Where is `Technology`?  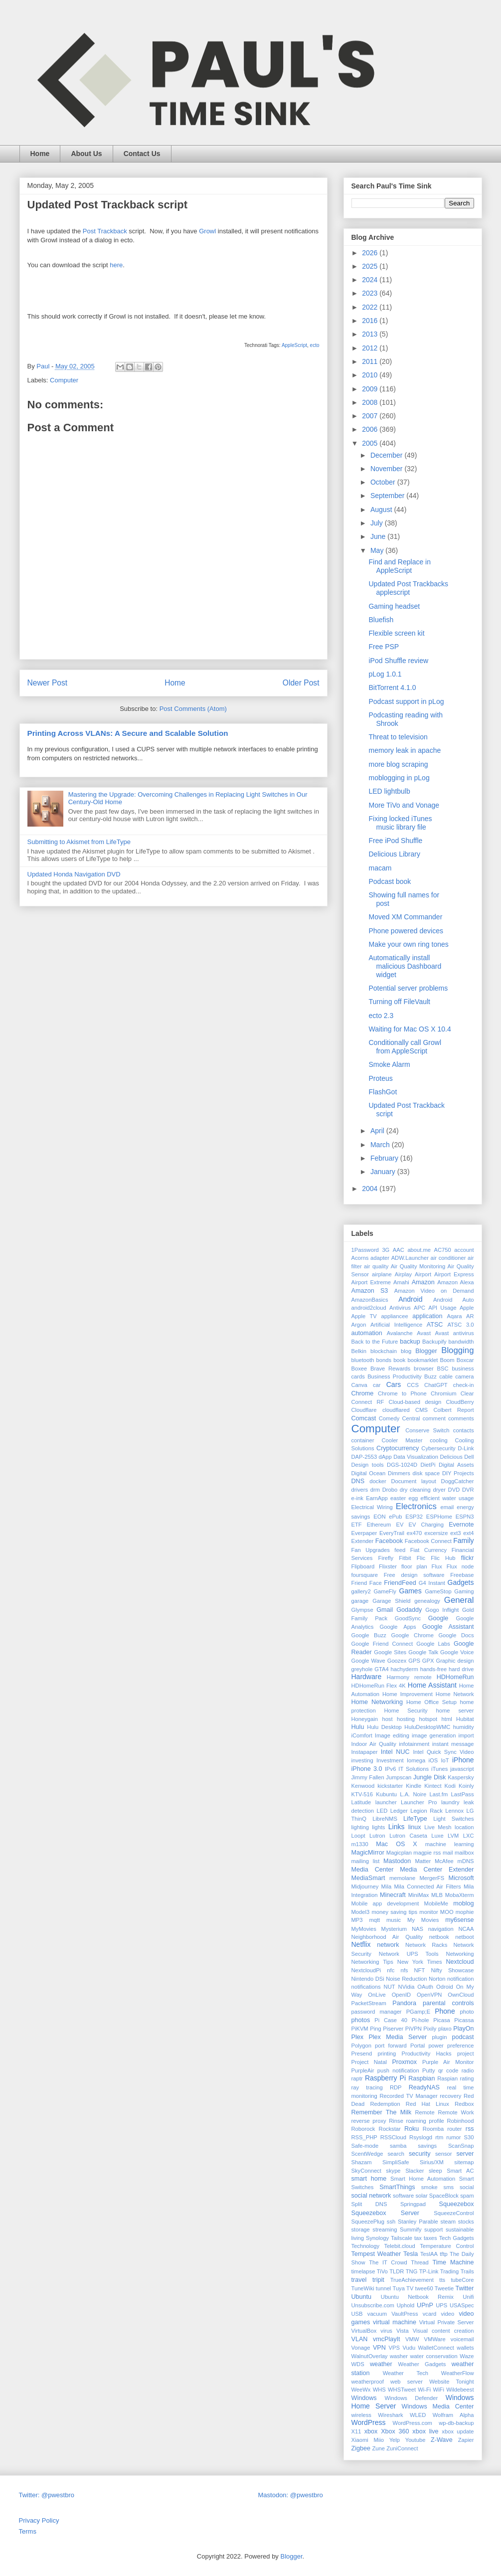 Technology is located at coordinates (365, 2246).